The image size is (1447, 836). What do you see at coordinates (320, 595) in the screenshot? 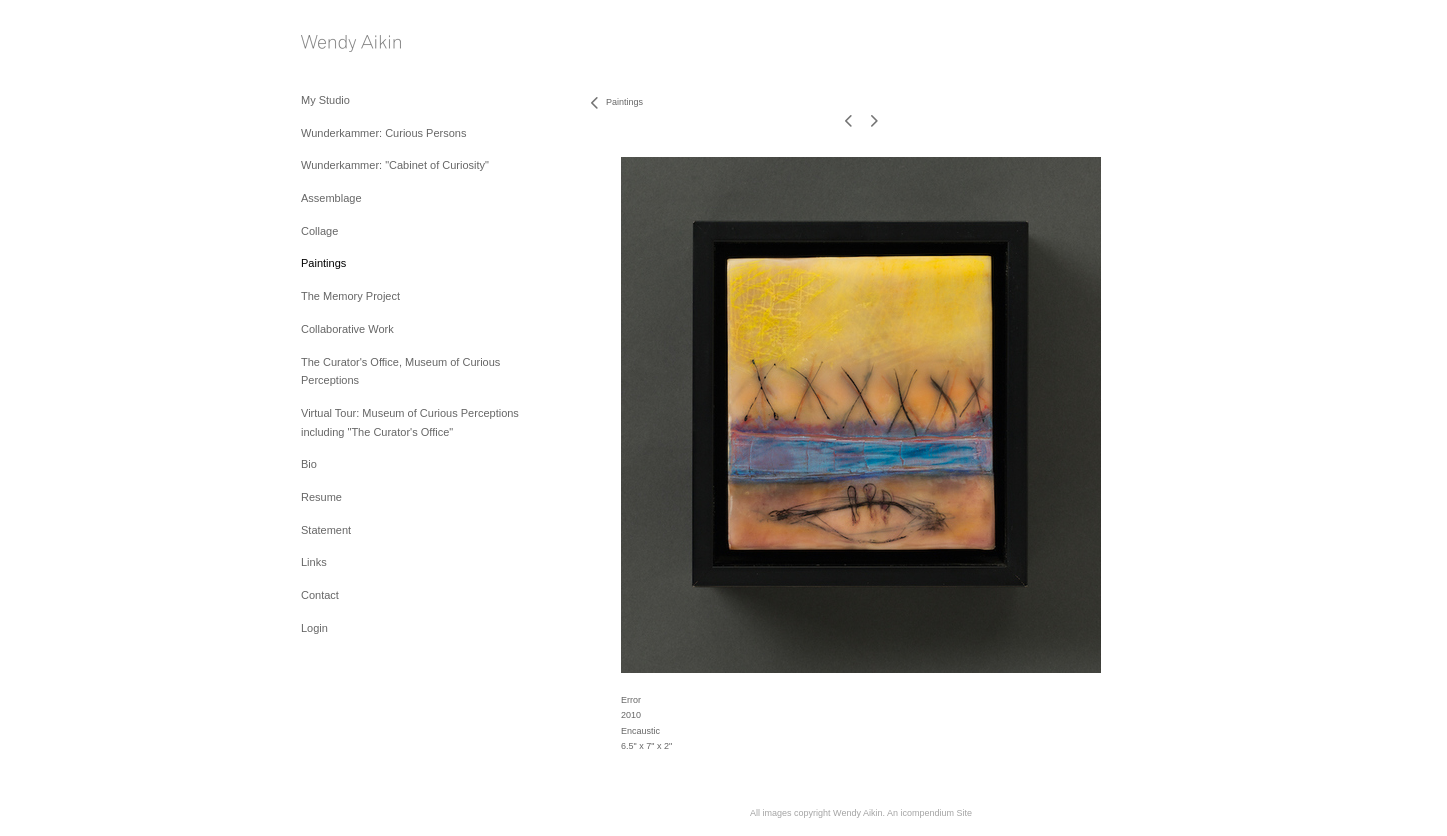
I see `Contact` at bounding box center [320, 595].